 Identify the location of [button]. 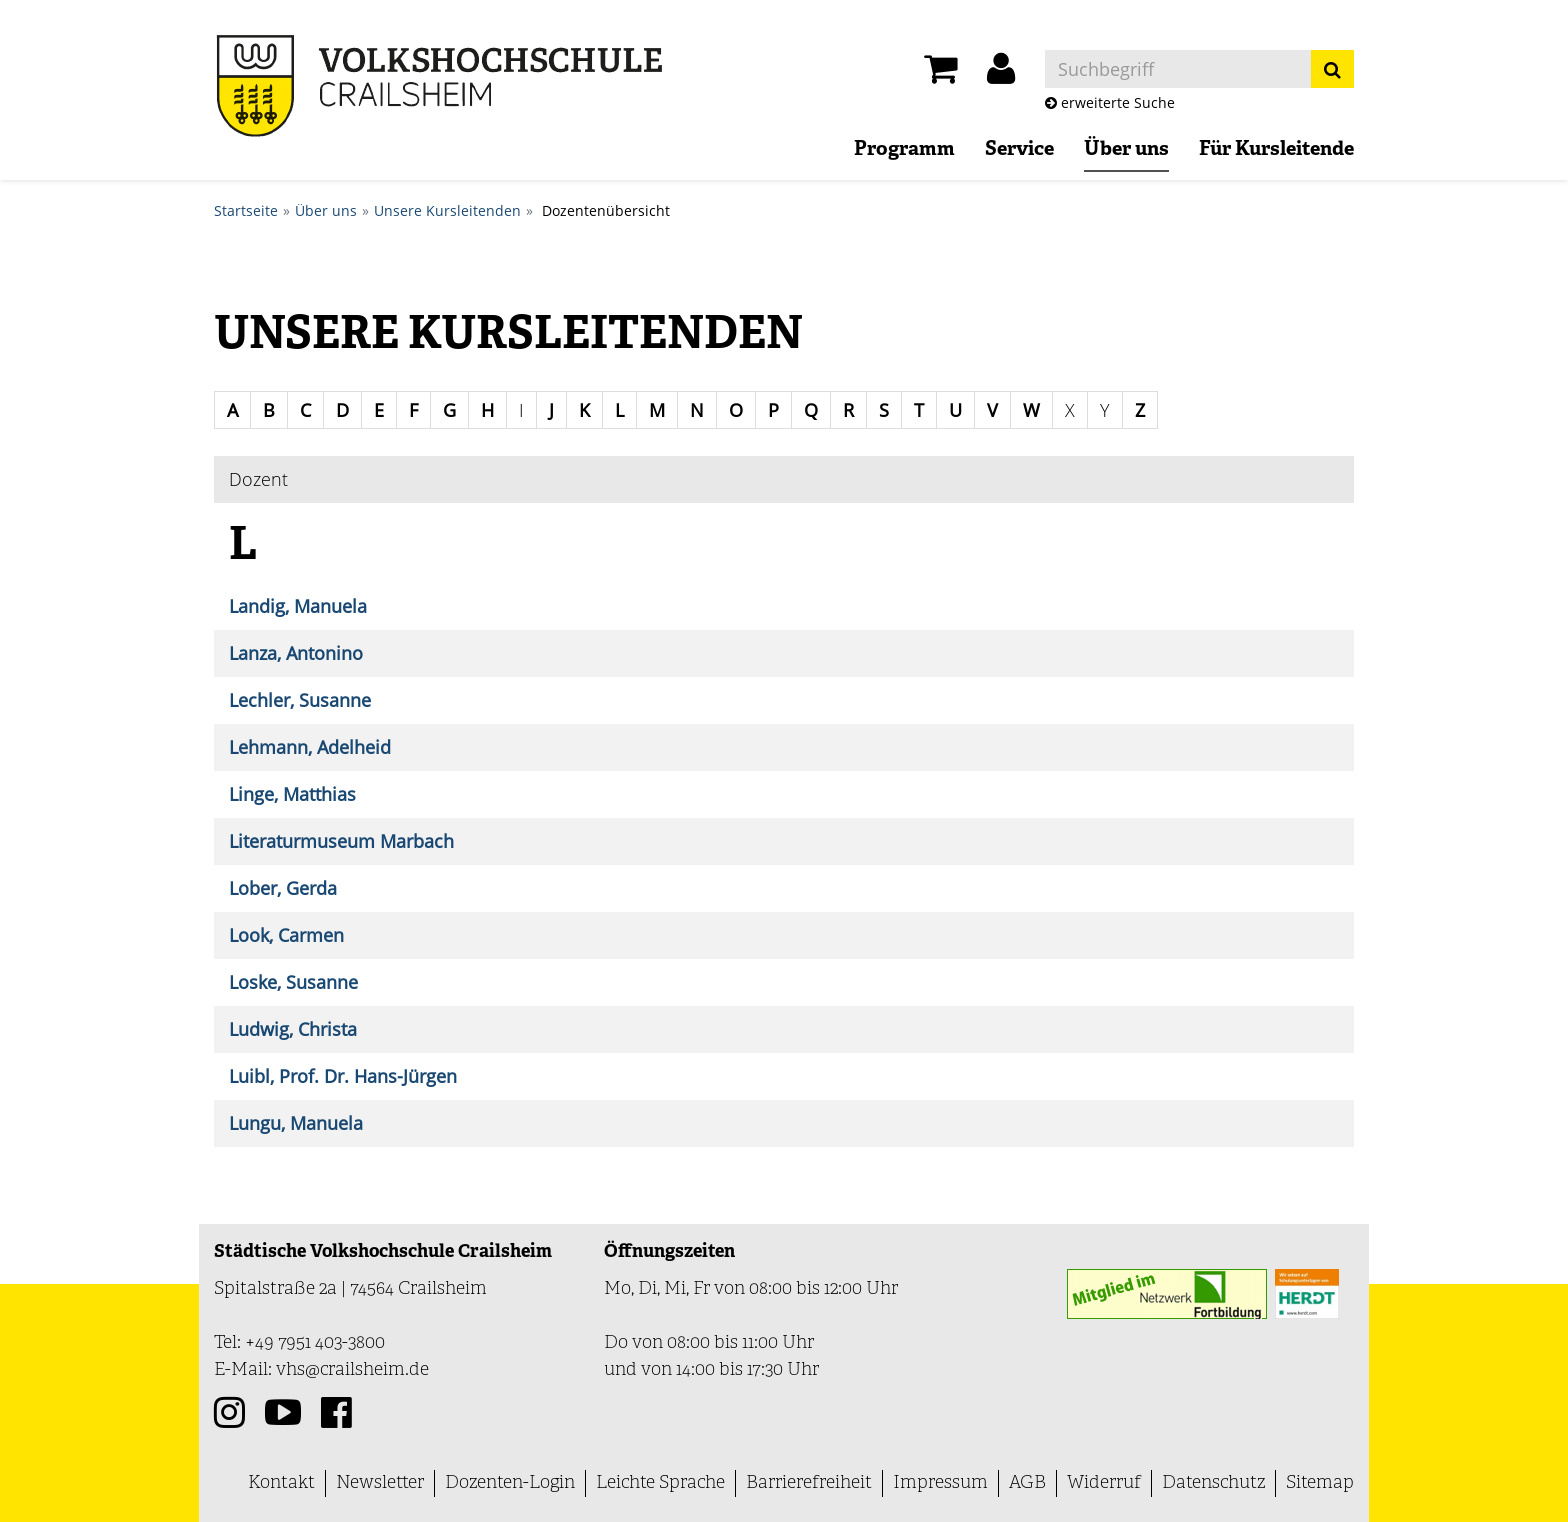
(1001, 74).